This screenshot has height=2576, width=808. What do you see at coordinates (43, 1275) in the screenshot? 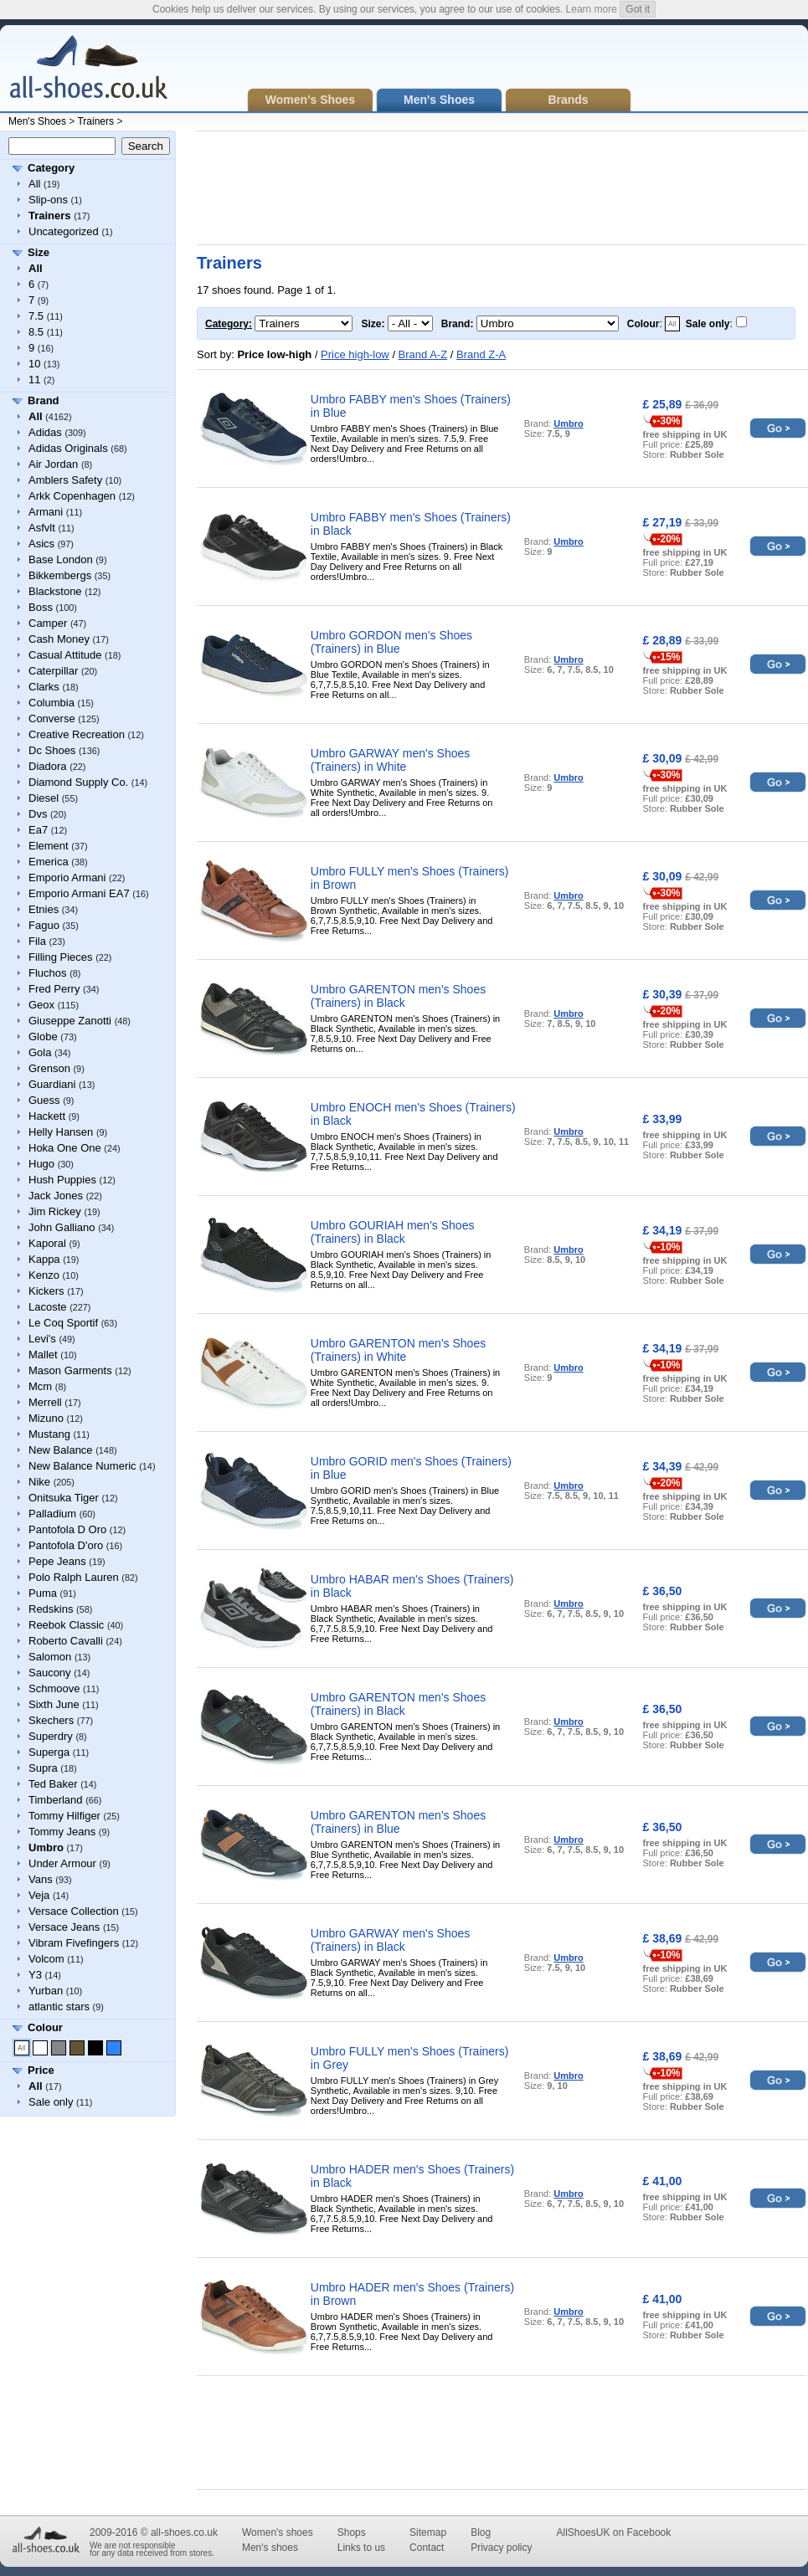
I see `Kenzo` at bounding box center [43, 1275].